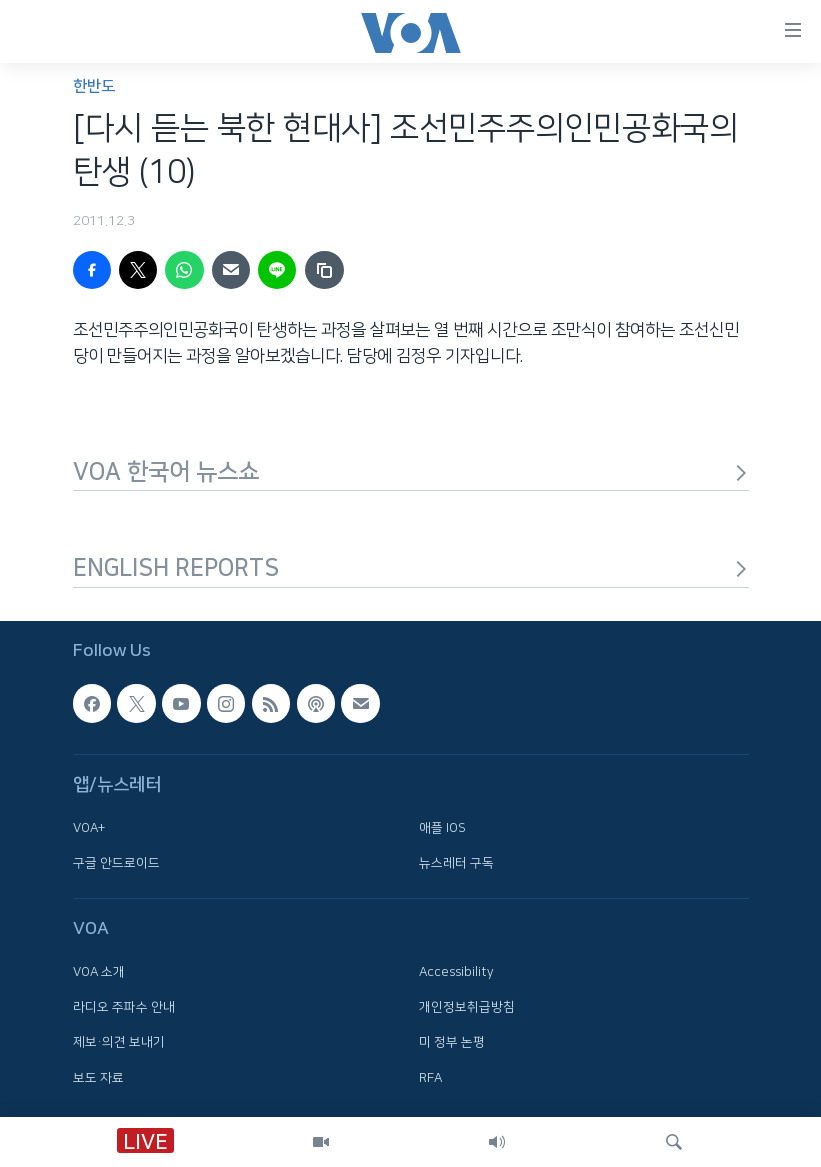 Image resolution: width=821 pixels, height=1167 pixels. What do you see at coordinates (456, 863) in the screenshot?
I see `뉴스레터 구독` at bounding box center [456, 863].